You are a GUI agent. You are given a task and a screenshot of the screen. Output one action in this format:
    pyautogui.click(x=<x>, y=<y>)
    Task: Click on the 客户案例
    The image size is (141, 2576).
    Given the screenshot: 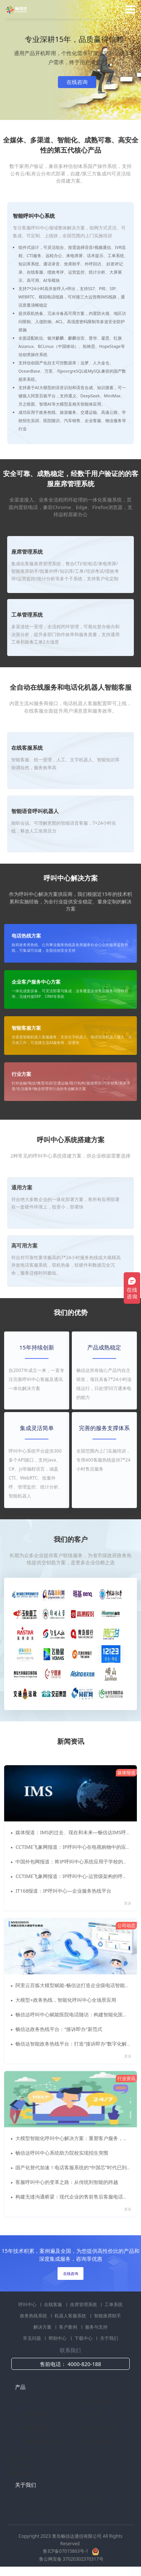 What is the action you would take?
    pyautogui.click(x=68, y=2329)
    